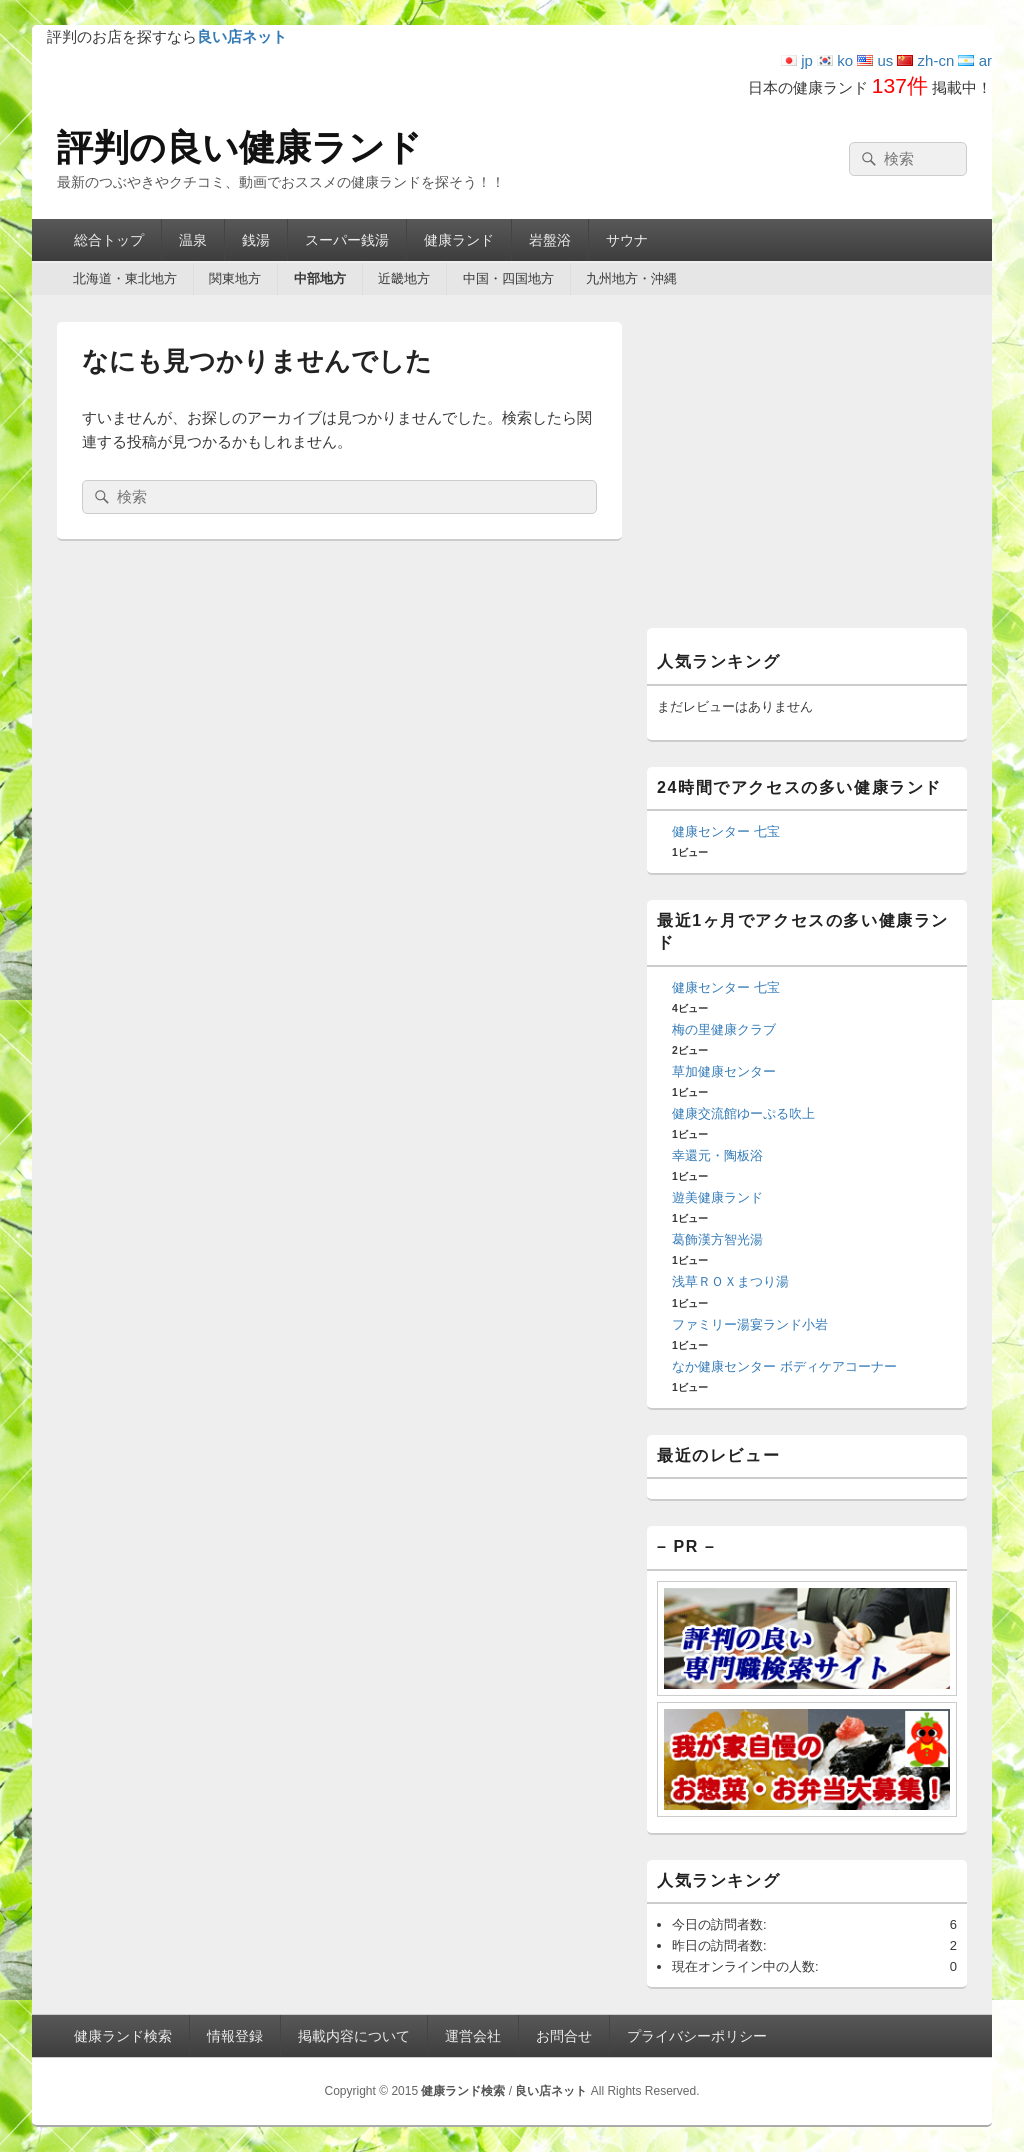 This screenshot has height=2152, width=1024. What do you see at coordinates (724, 1071) in the screenshot?
I see `草加健康センター` at bounding box center [724, 1071].